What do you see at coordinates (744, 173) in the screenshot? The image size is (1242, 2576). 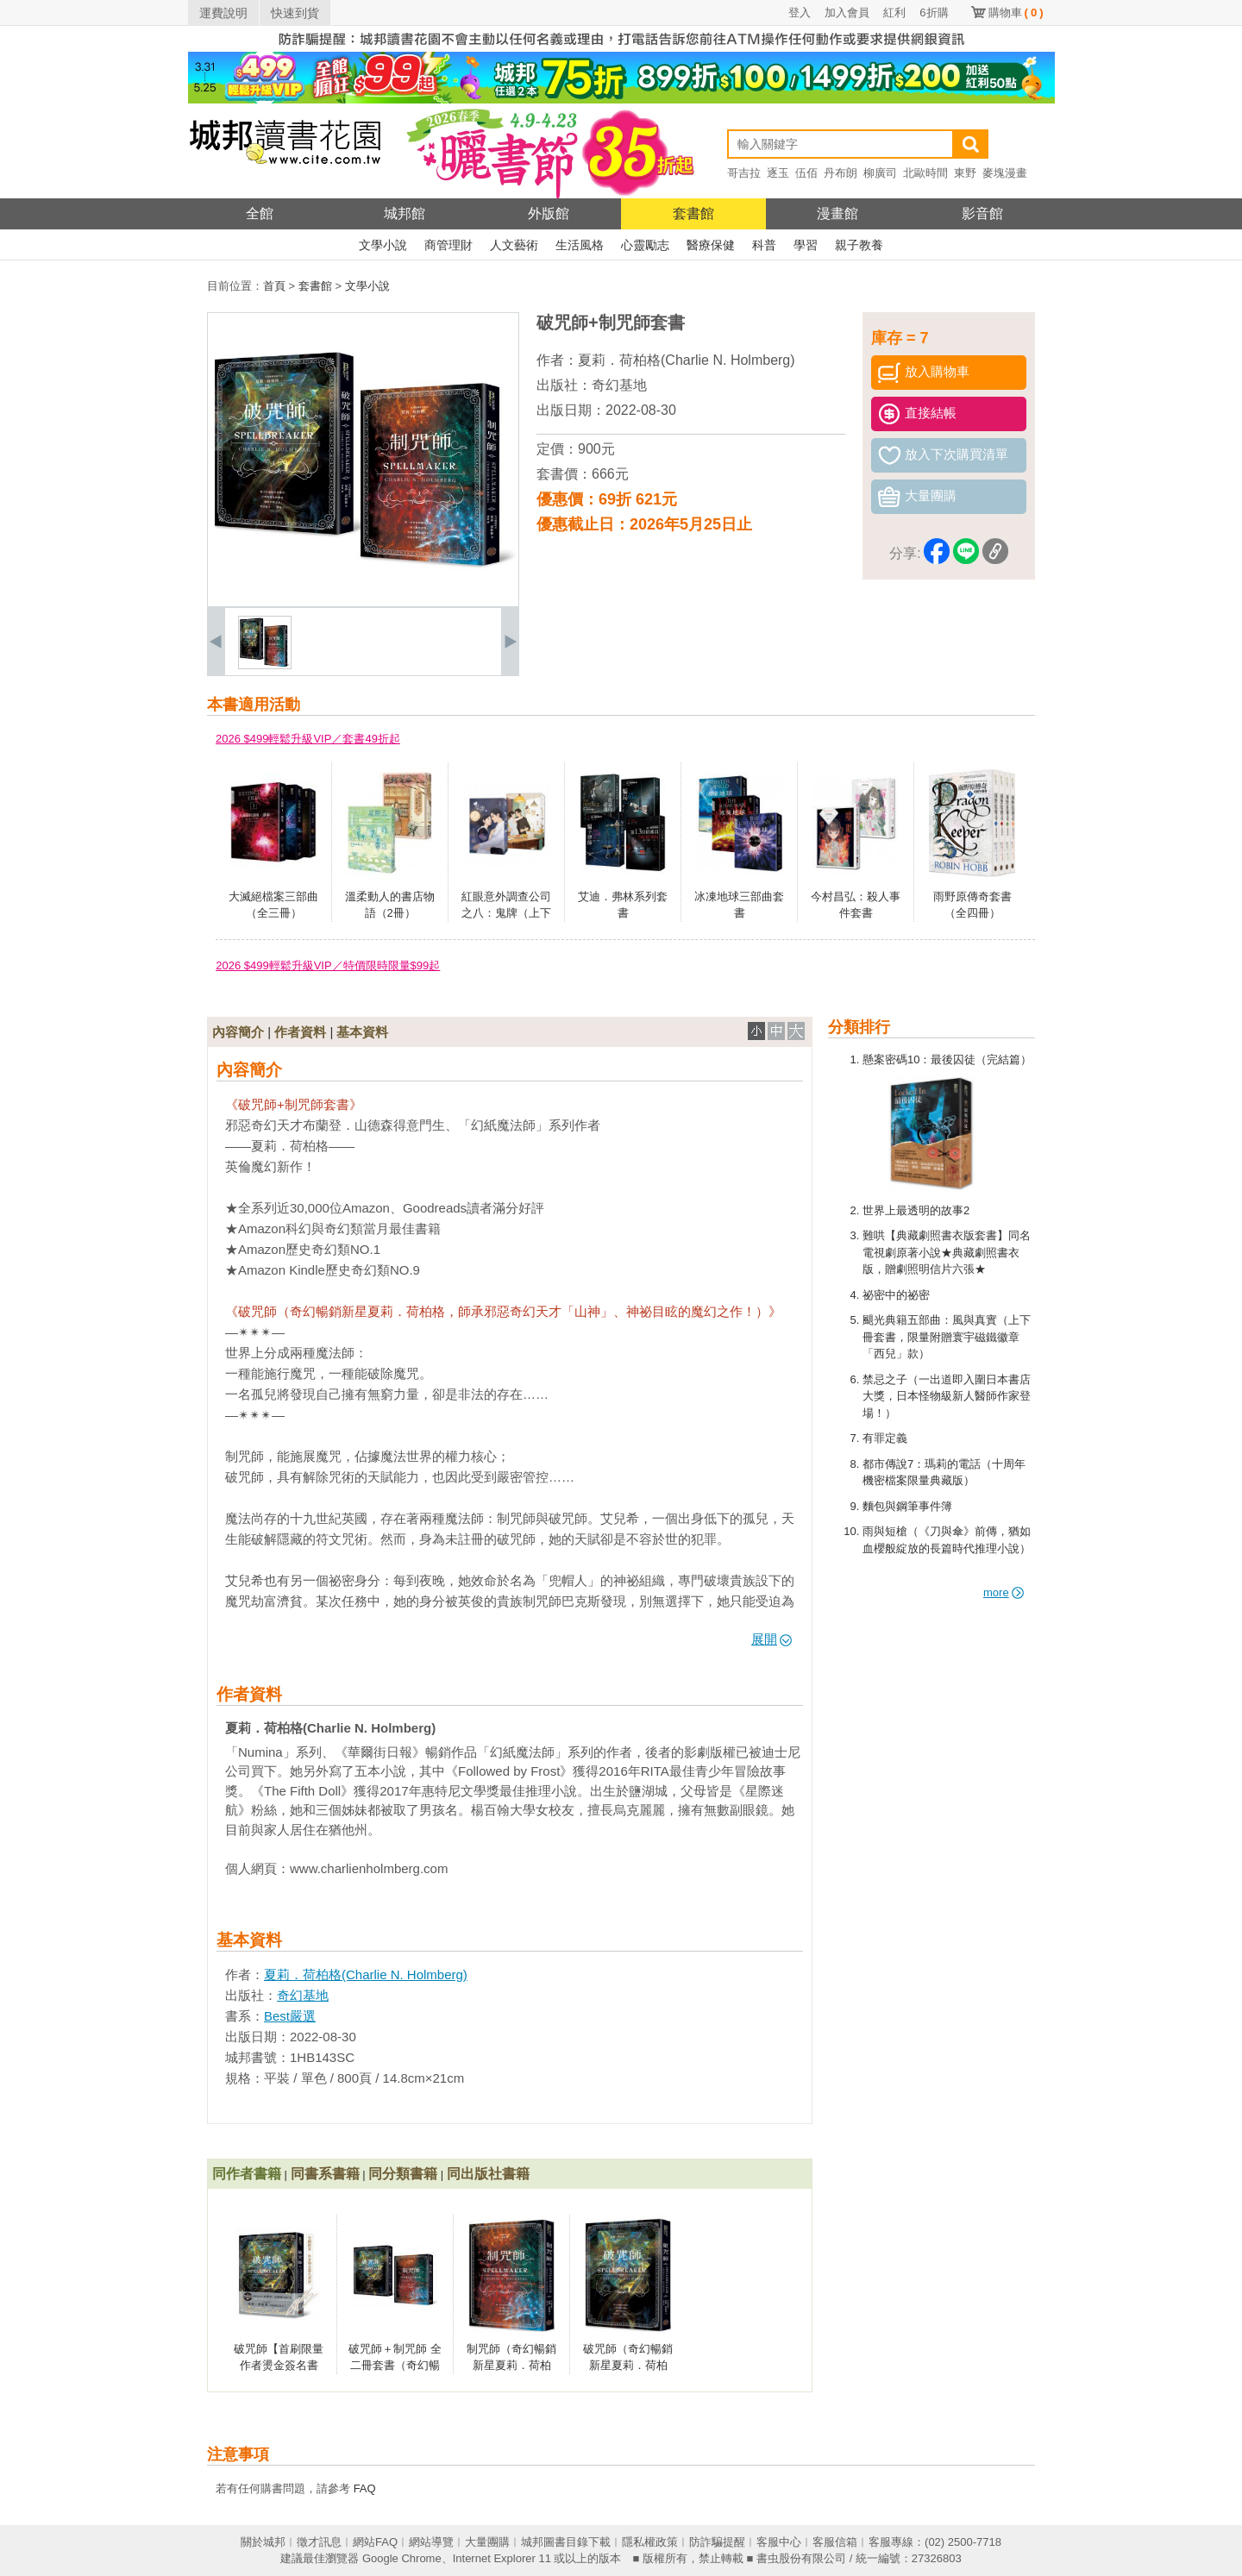 I see `哥吉拉` at bounding box center [744, 173].